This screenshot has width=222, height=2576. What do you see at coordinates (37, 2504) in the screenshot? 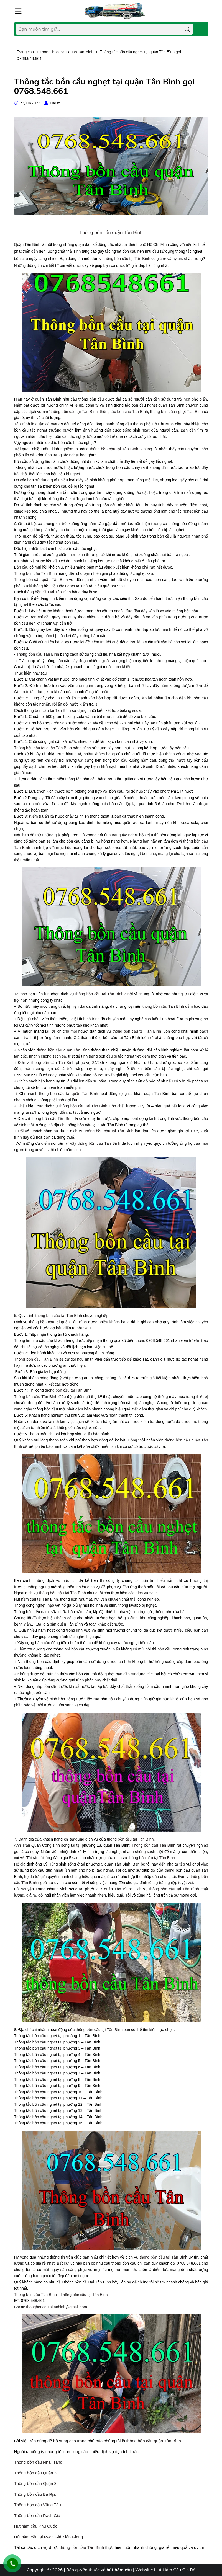
I see `Thông bồn cầu Vũng Tàu` at bounding box center [37, 2504].